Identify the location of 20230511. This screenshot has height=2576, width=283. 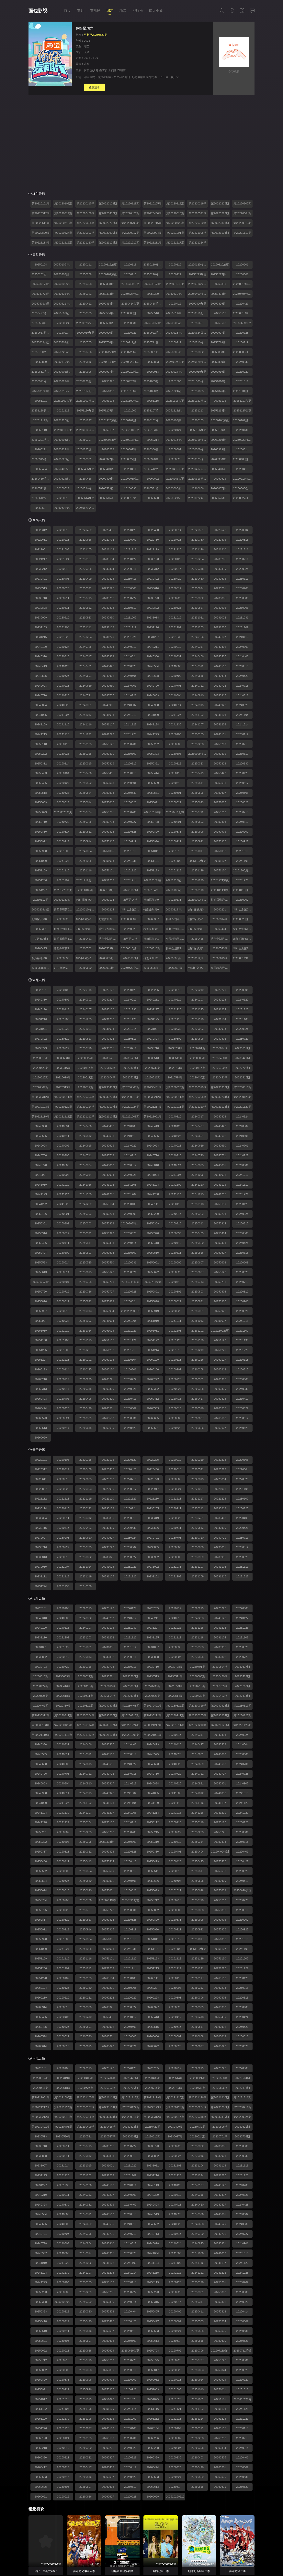
(242, 578).